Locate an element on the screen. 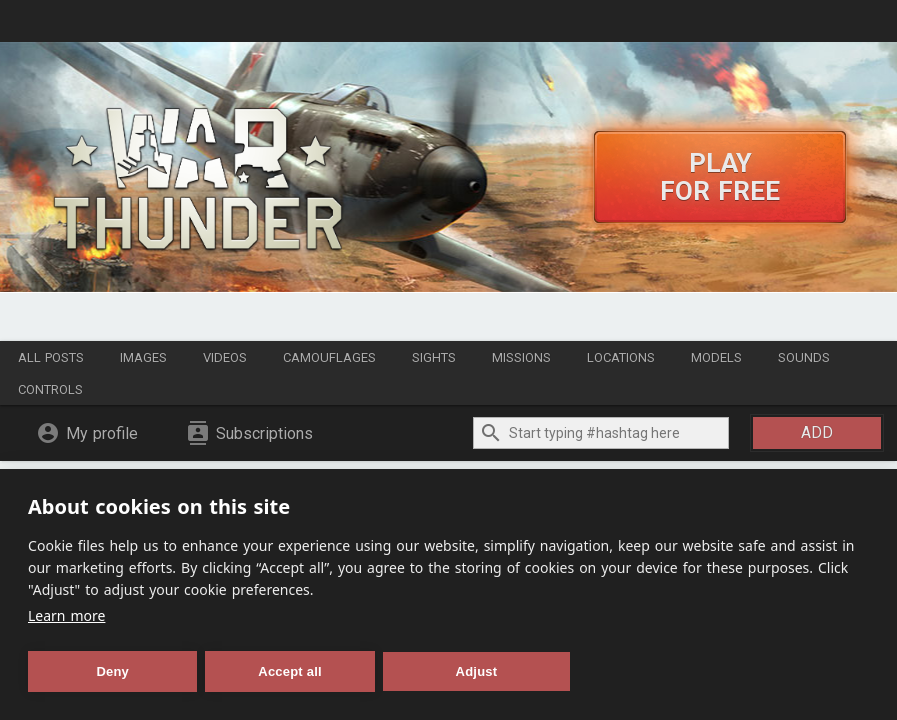 The width and height of the screenshot is (897, 720). Images is located at coordinates (143, 357).